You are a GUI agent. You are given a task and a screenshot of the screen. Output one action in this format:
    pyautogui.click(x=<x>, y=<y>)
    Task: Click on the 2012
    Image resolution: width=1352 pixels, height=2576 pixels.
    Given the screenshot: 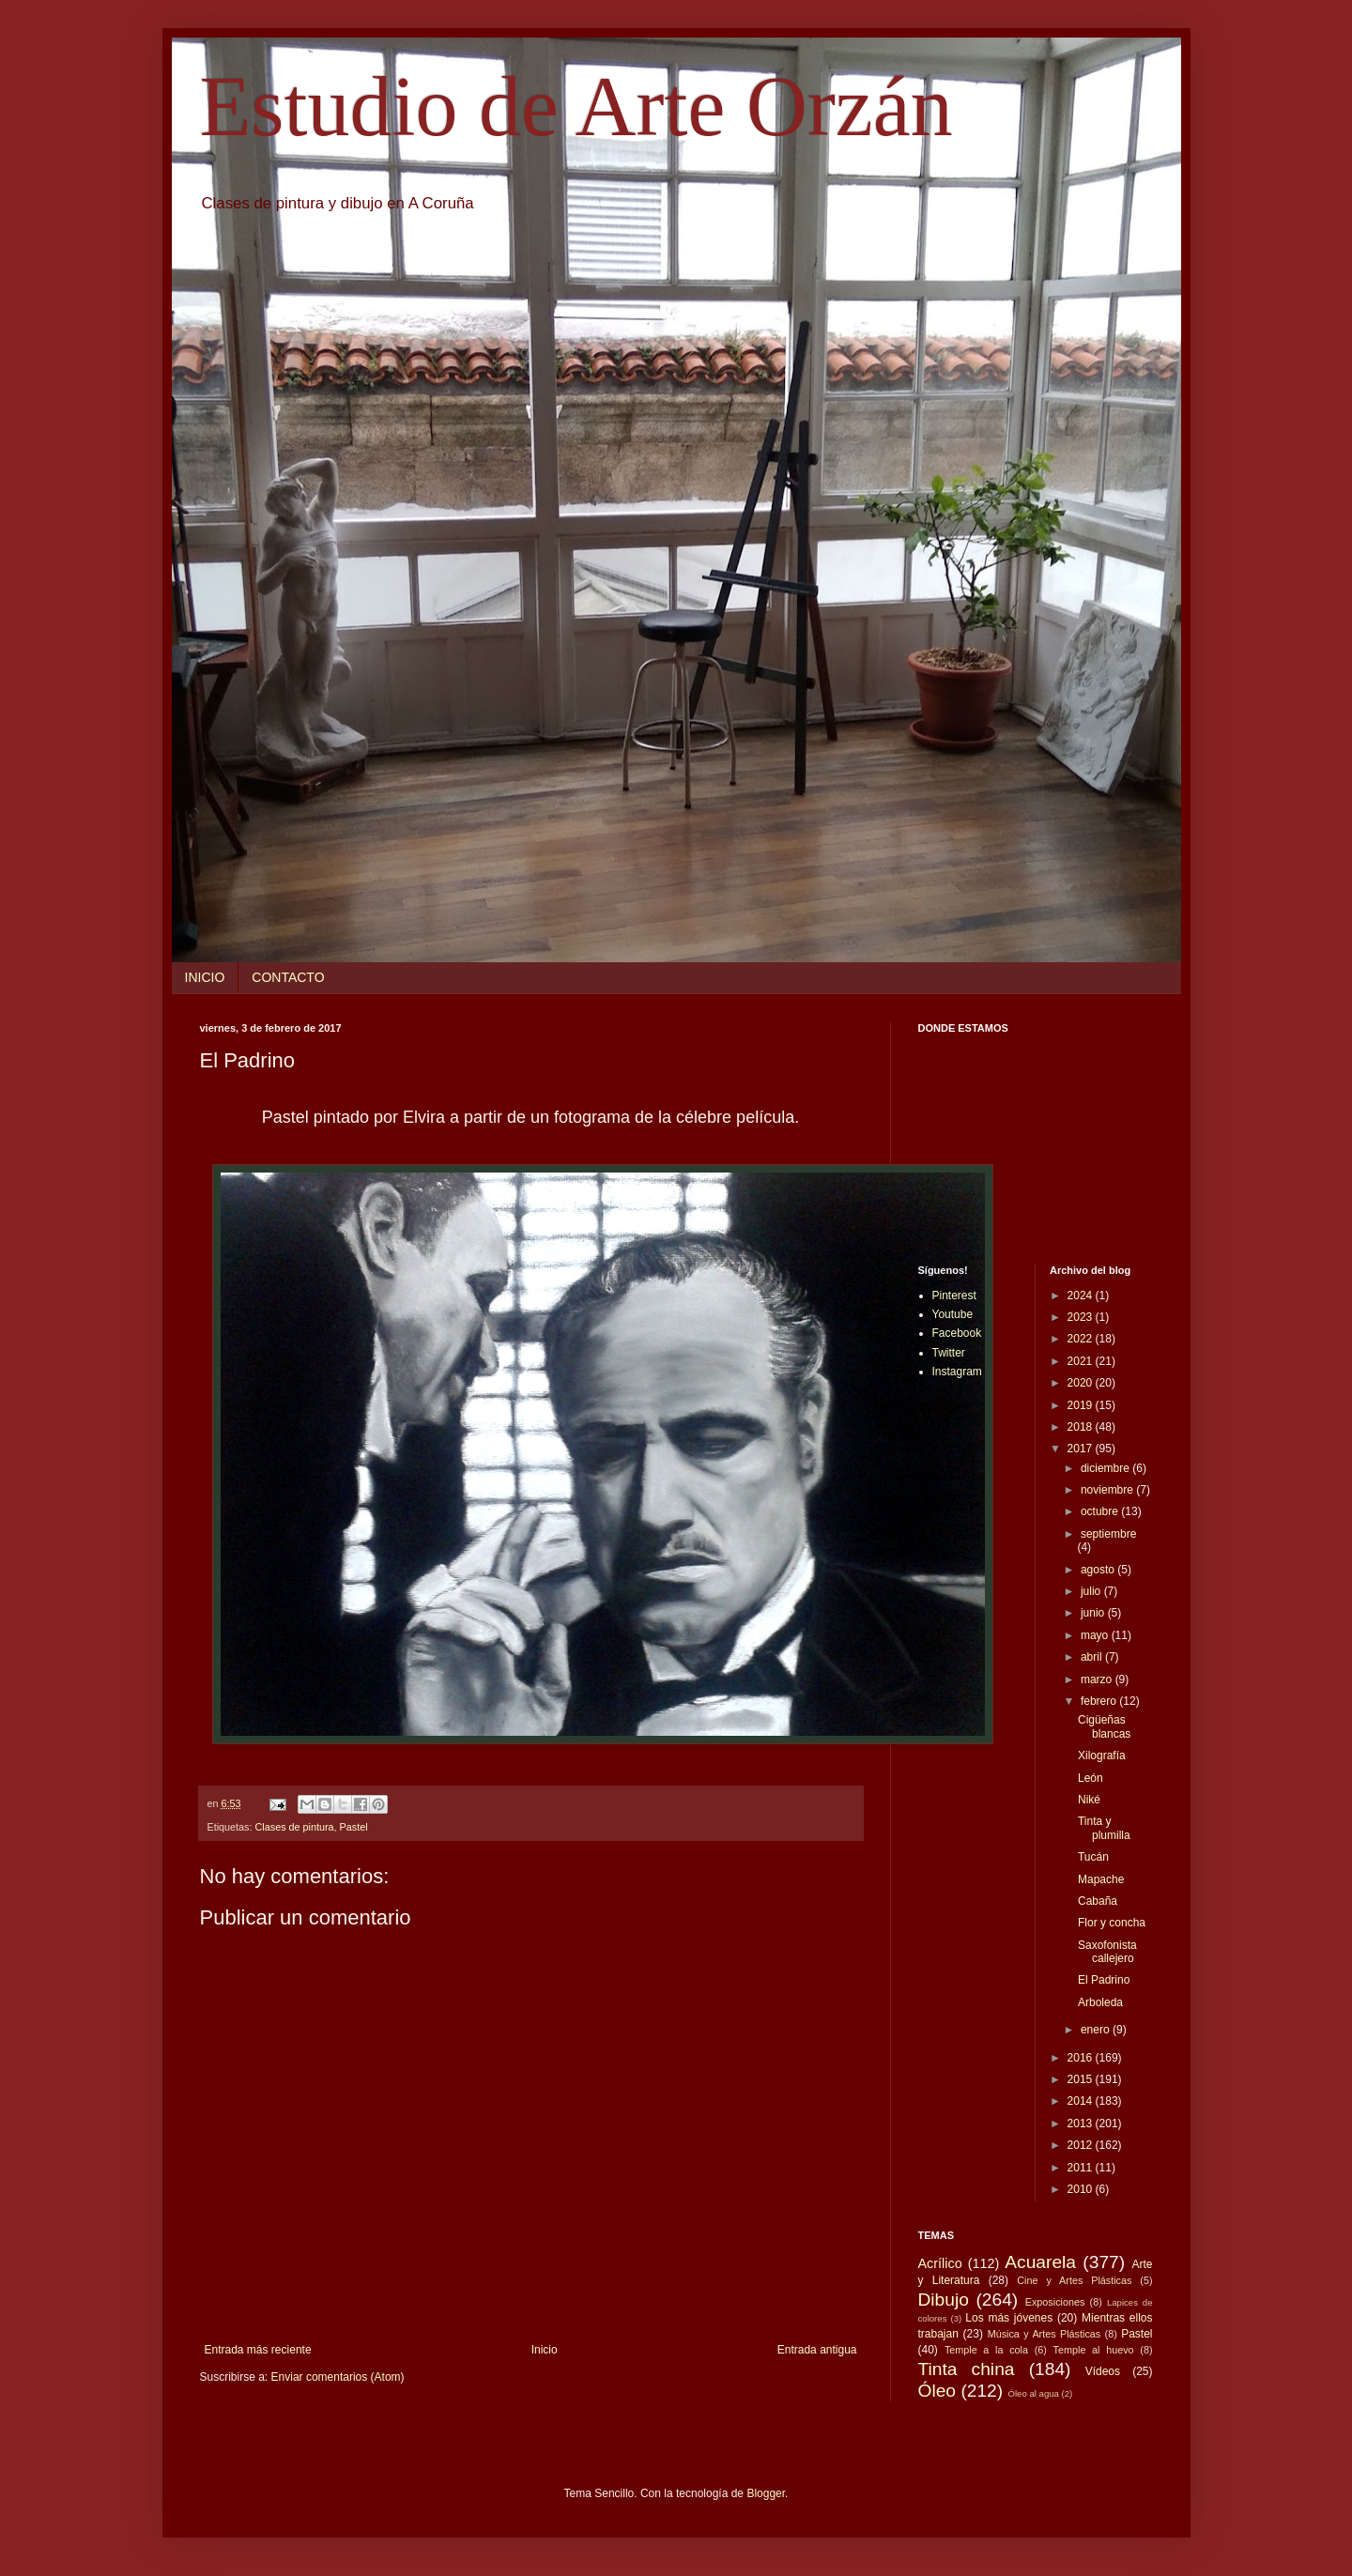 What is the action you would take?
    pyautogui.click(x=1082, y=2145)
    